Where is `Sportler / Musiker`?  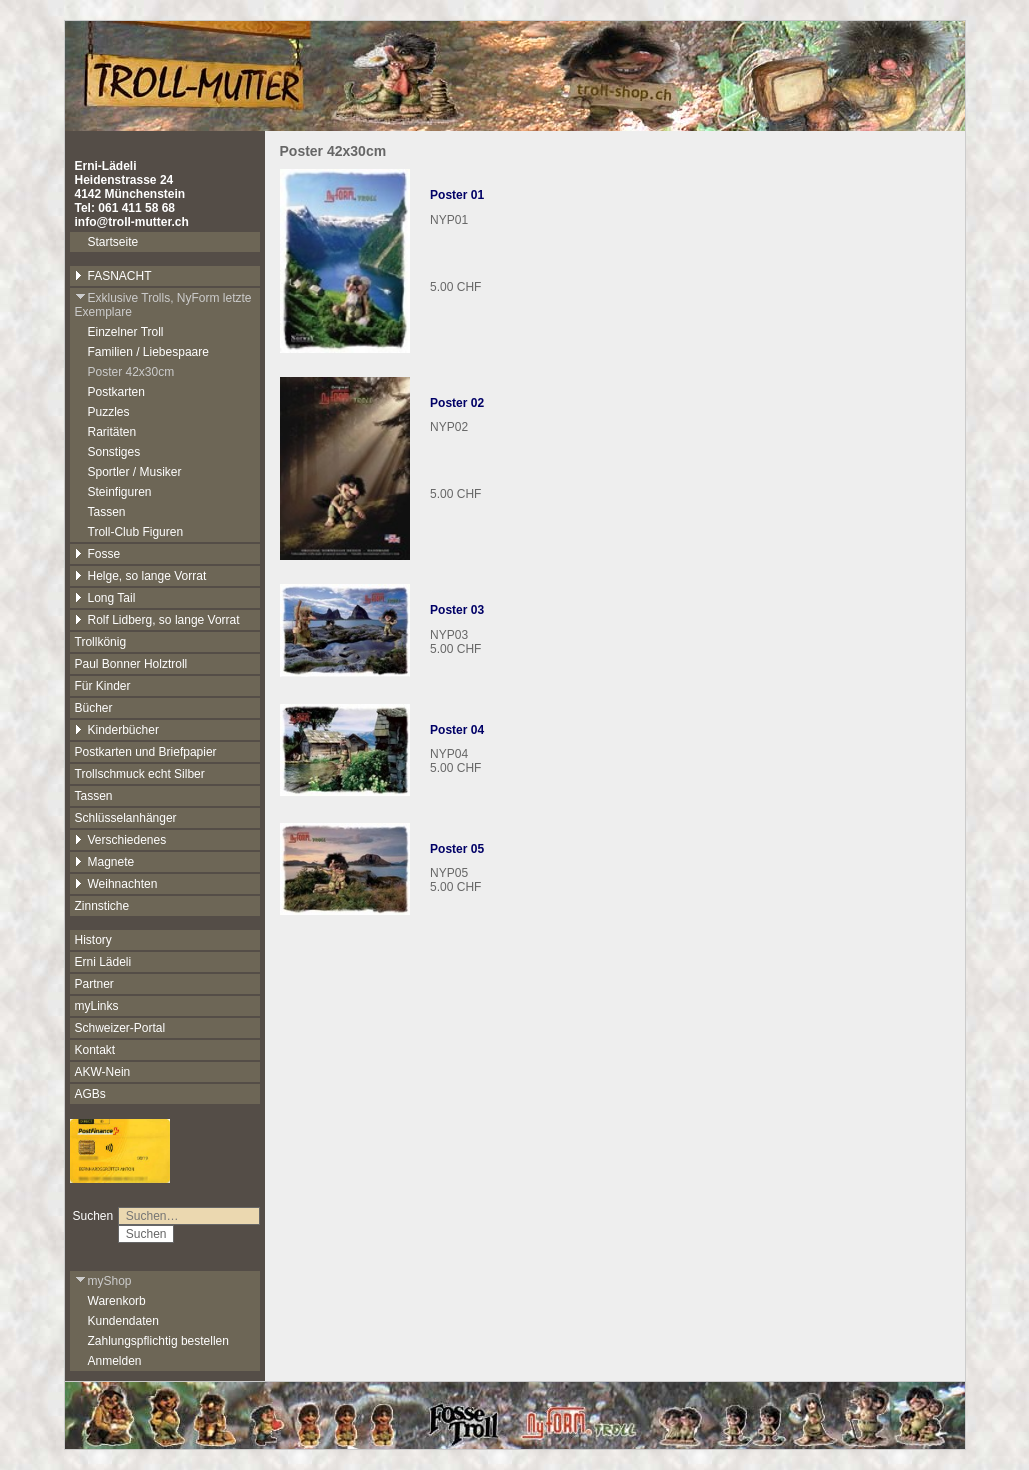
Sportler / Musiker is located at coordinates (135, 472).